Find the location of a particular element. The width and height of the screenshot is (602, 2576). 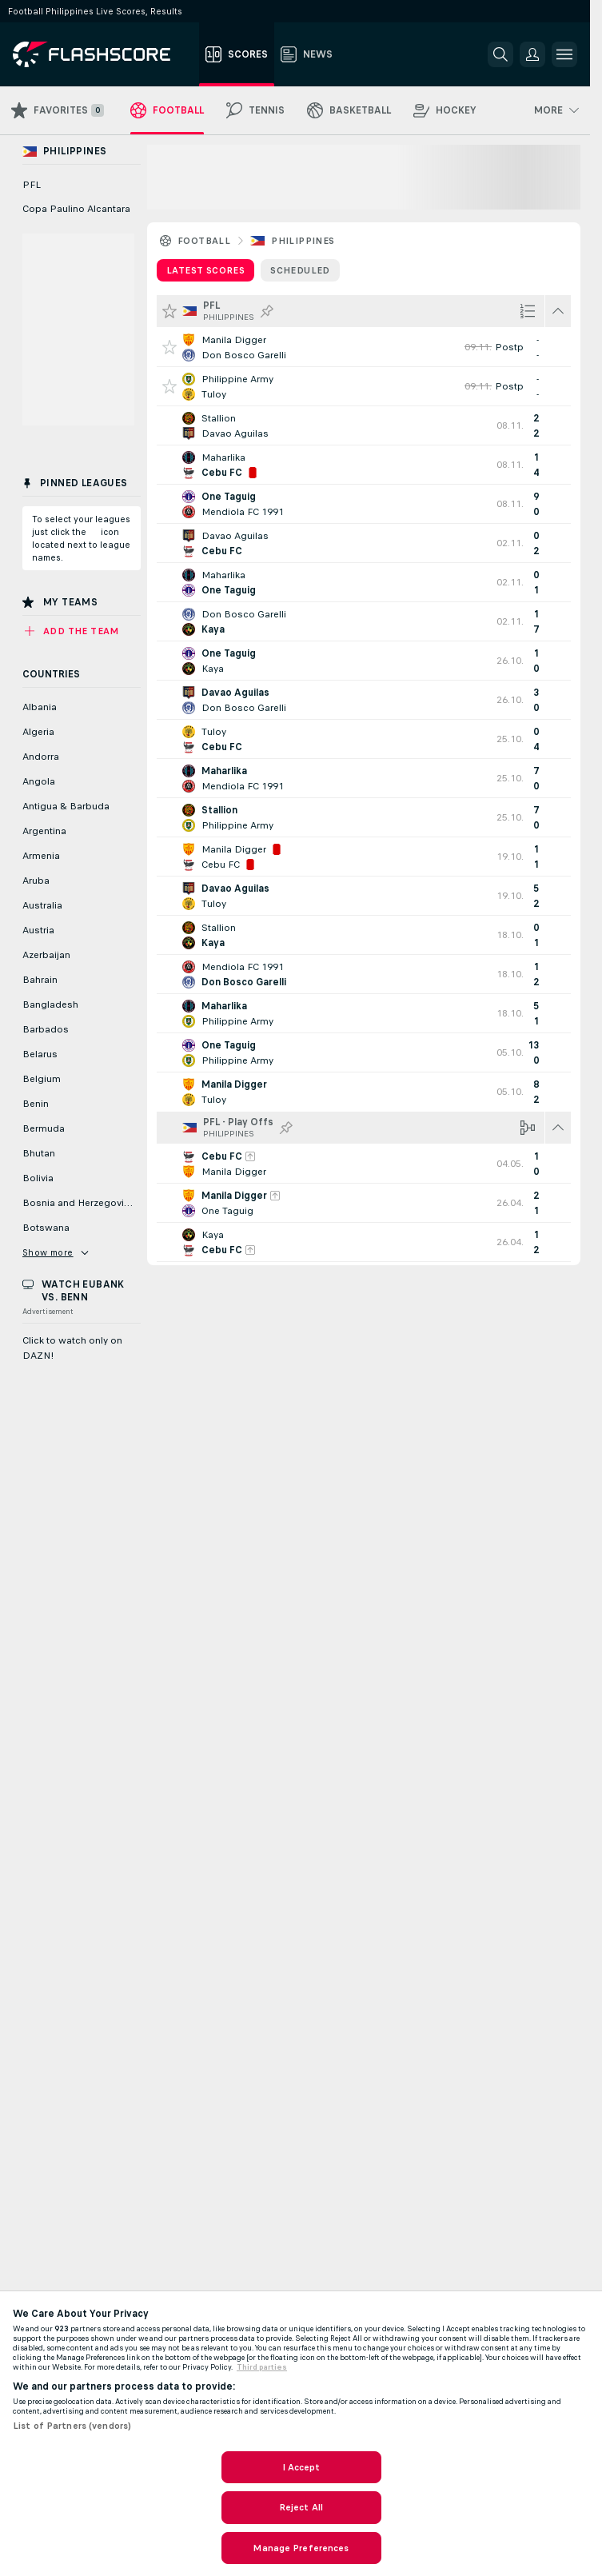

[Add this game to Favorites!] is located at coordinates (169, 347).